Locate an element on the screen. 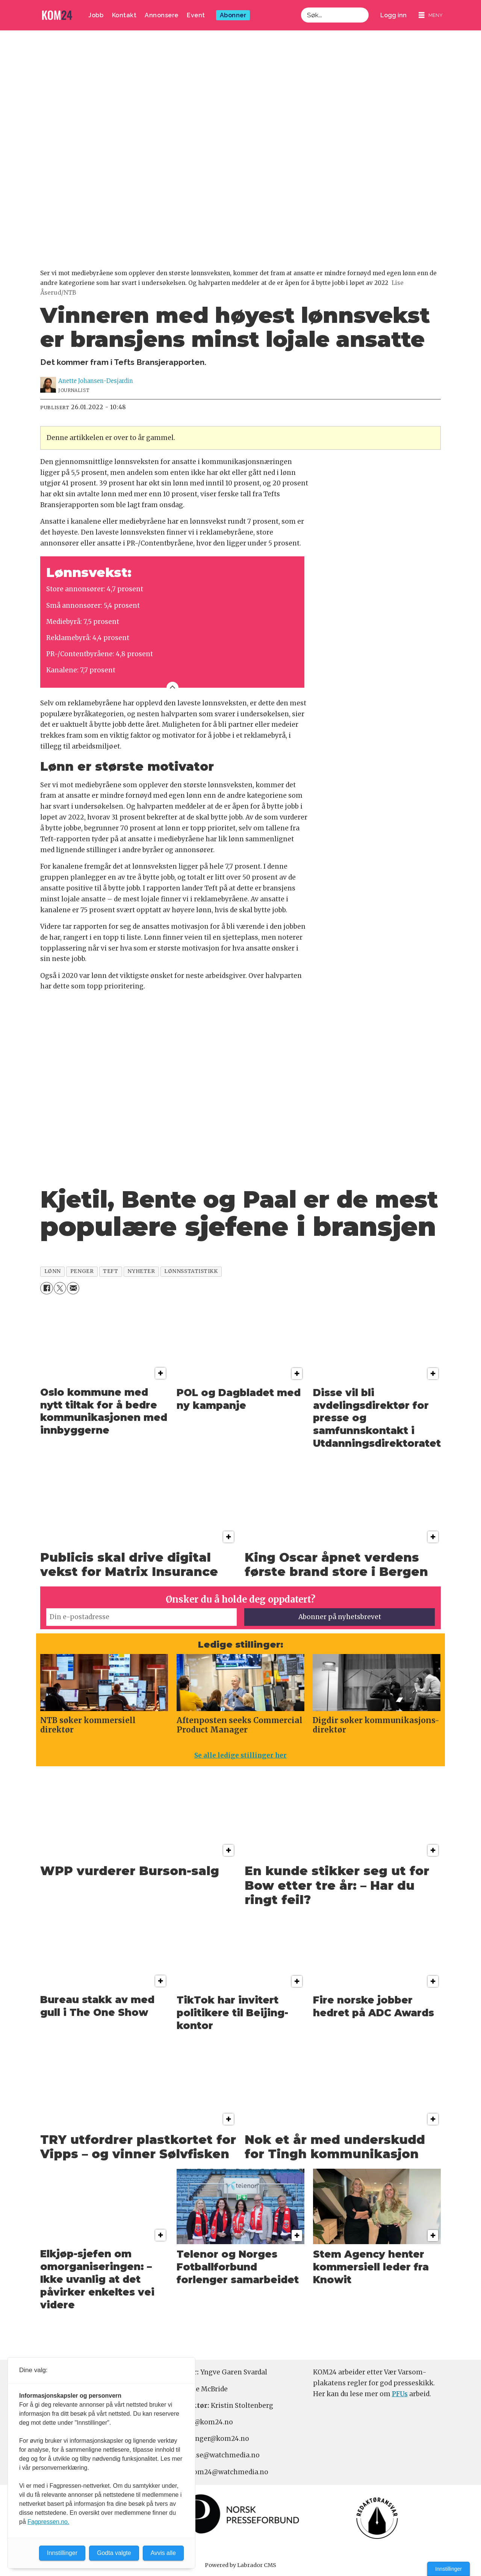  nyheter is located at coordinates (141, 1271).